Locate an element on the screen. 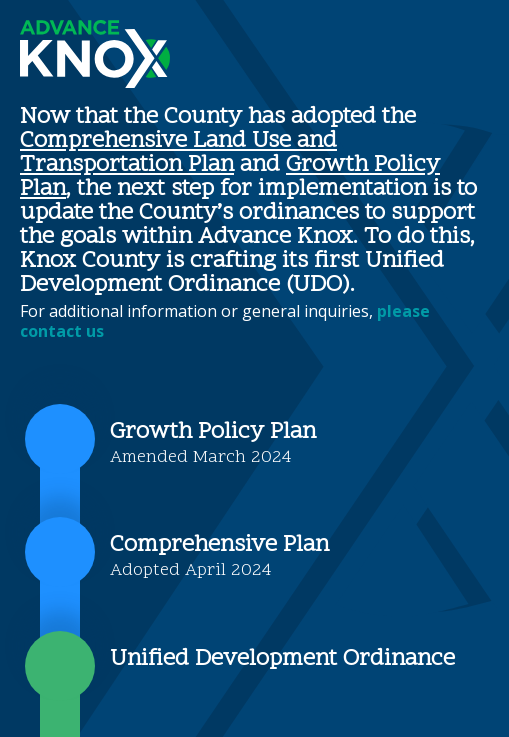  Unified Development Ordinance is located at coordinates (282, 660).